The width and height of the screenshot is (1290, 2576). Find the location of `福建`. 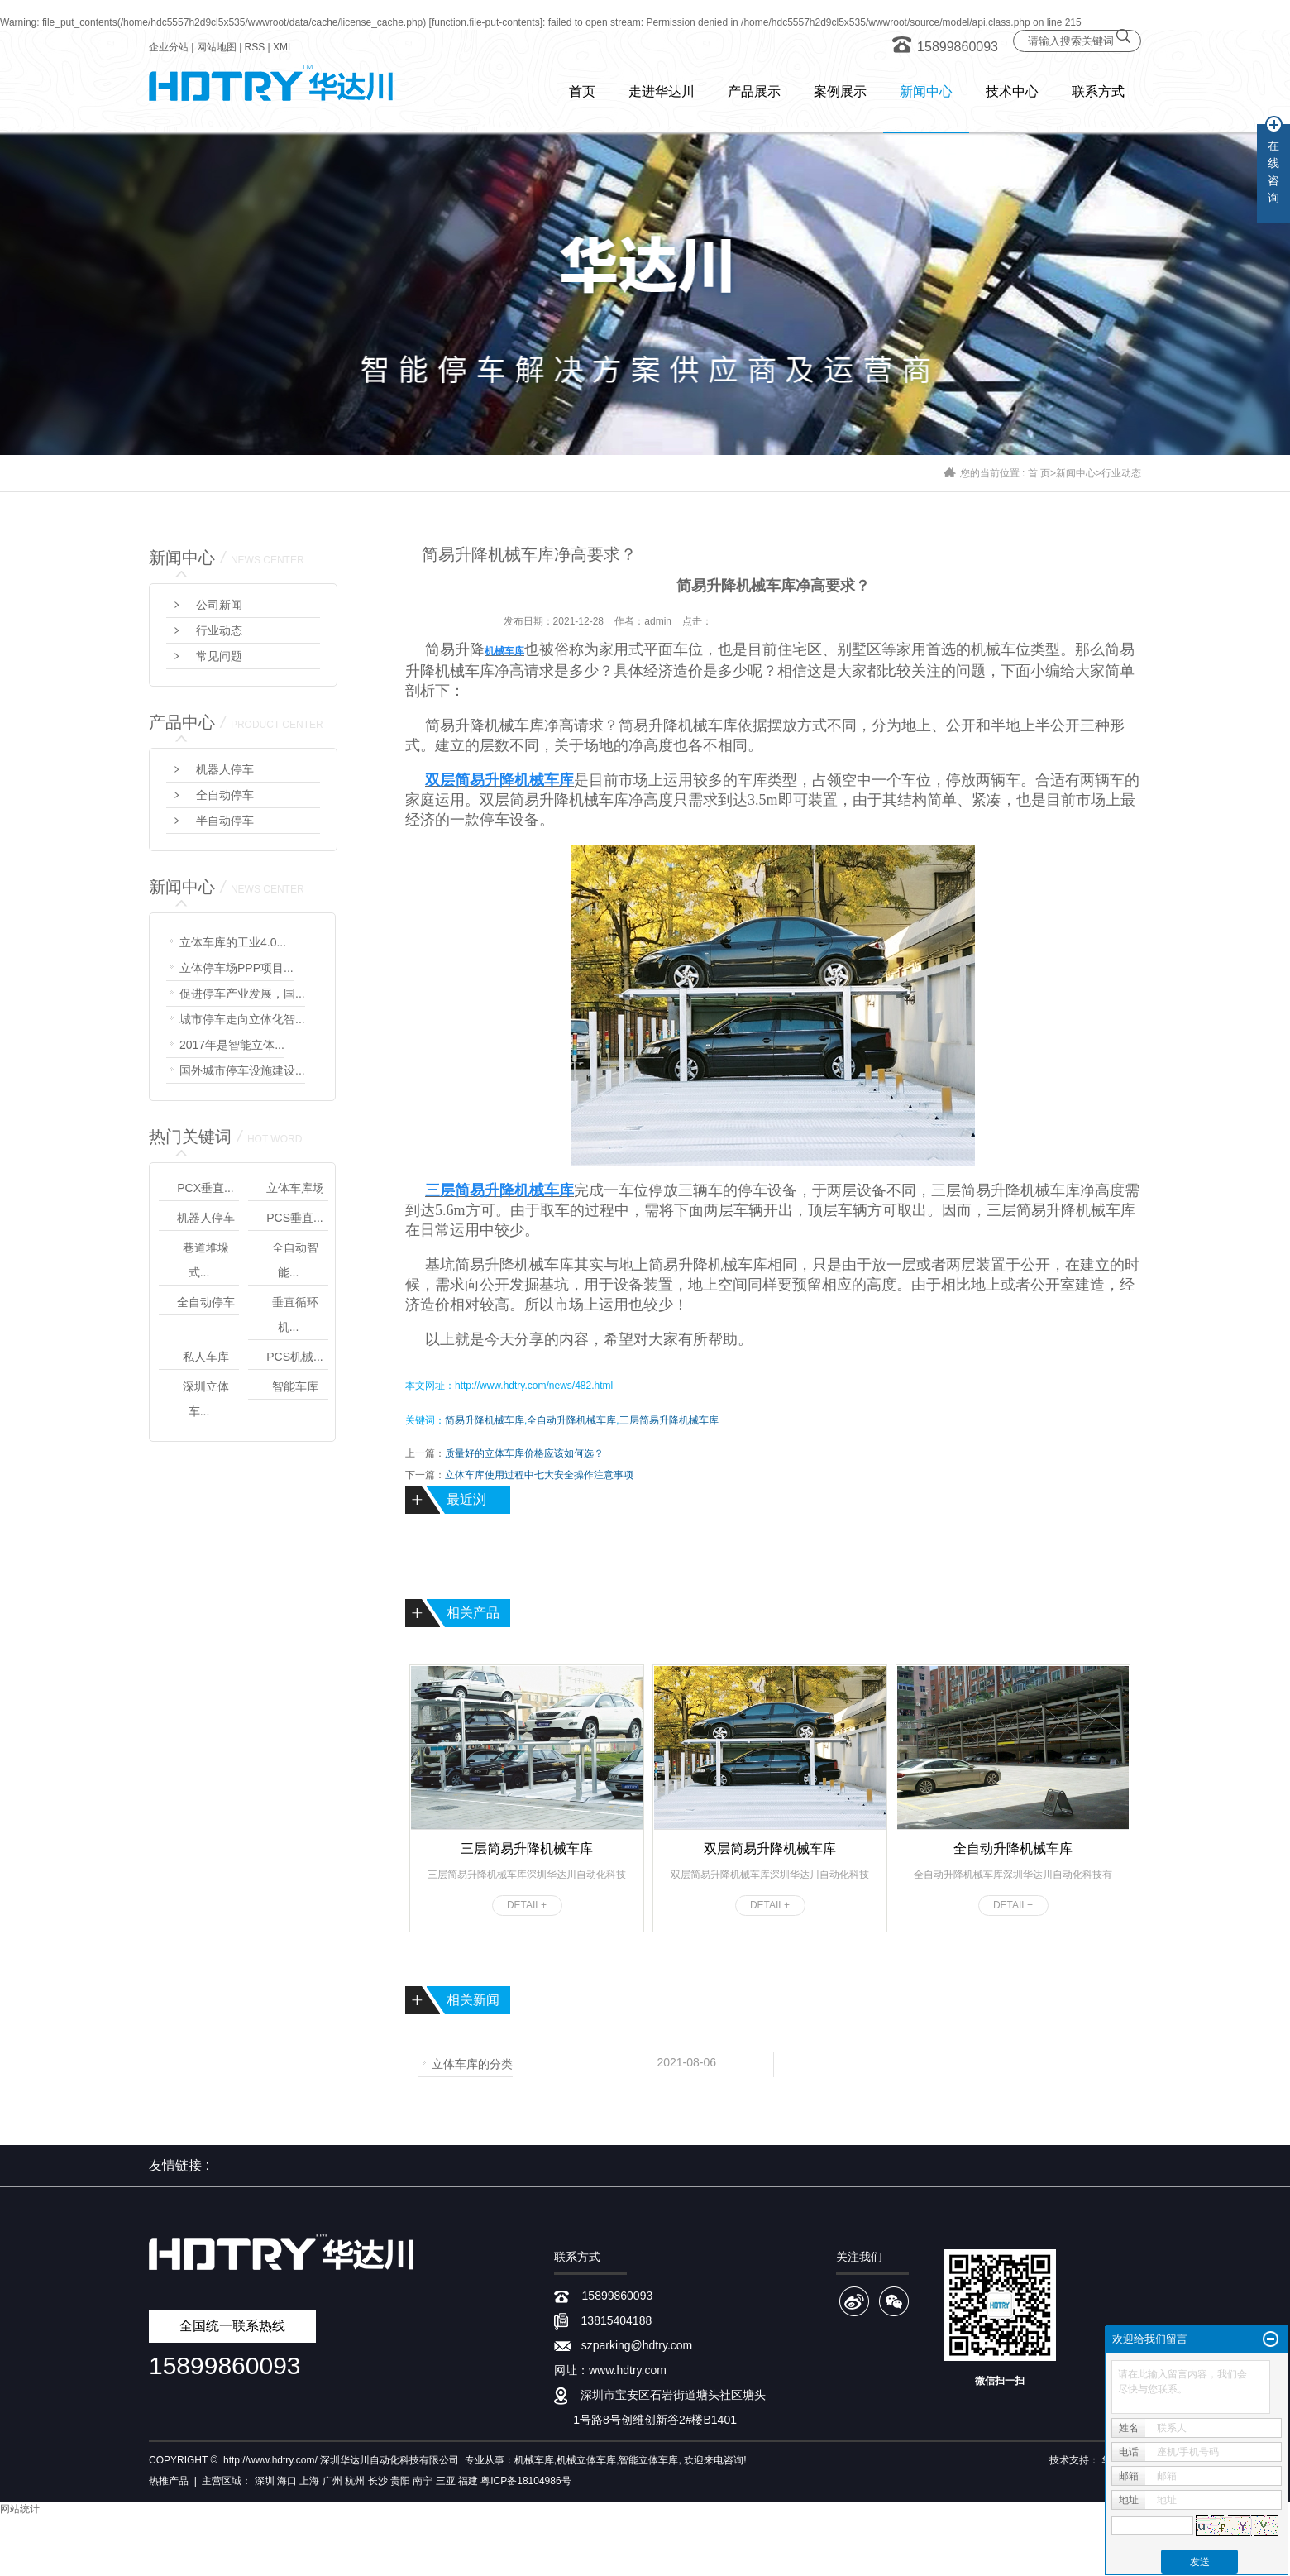

福建 is located at coordinates (468, 2481).